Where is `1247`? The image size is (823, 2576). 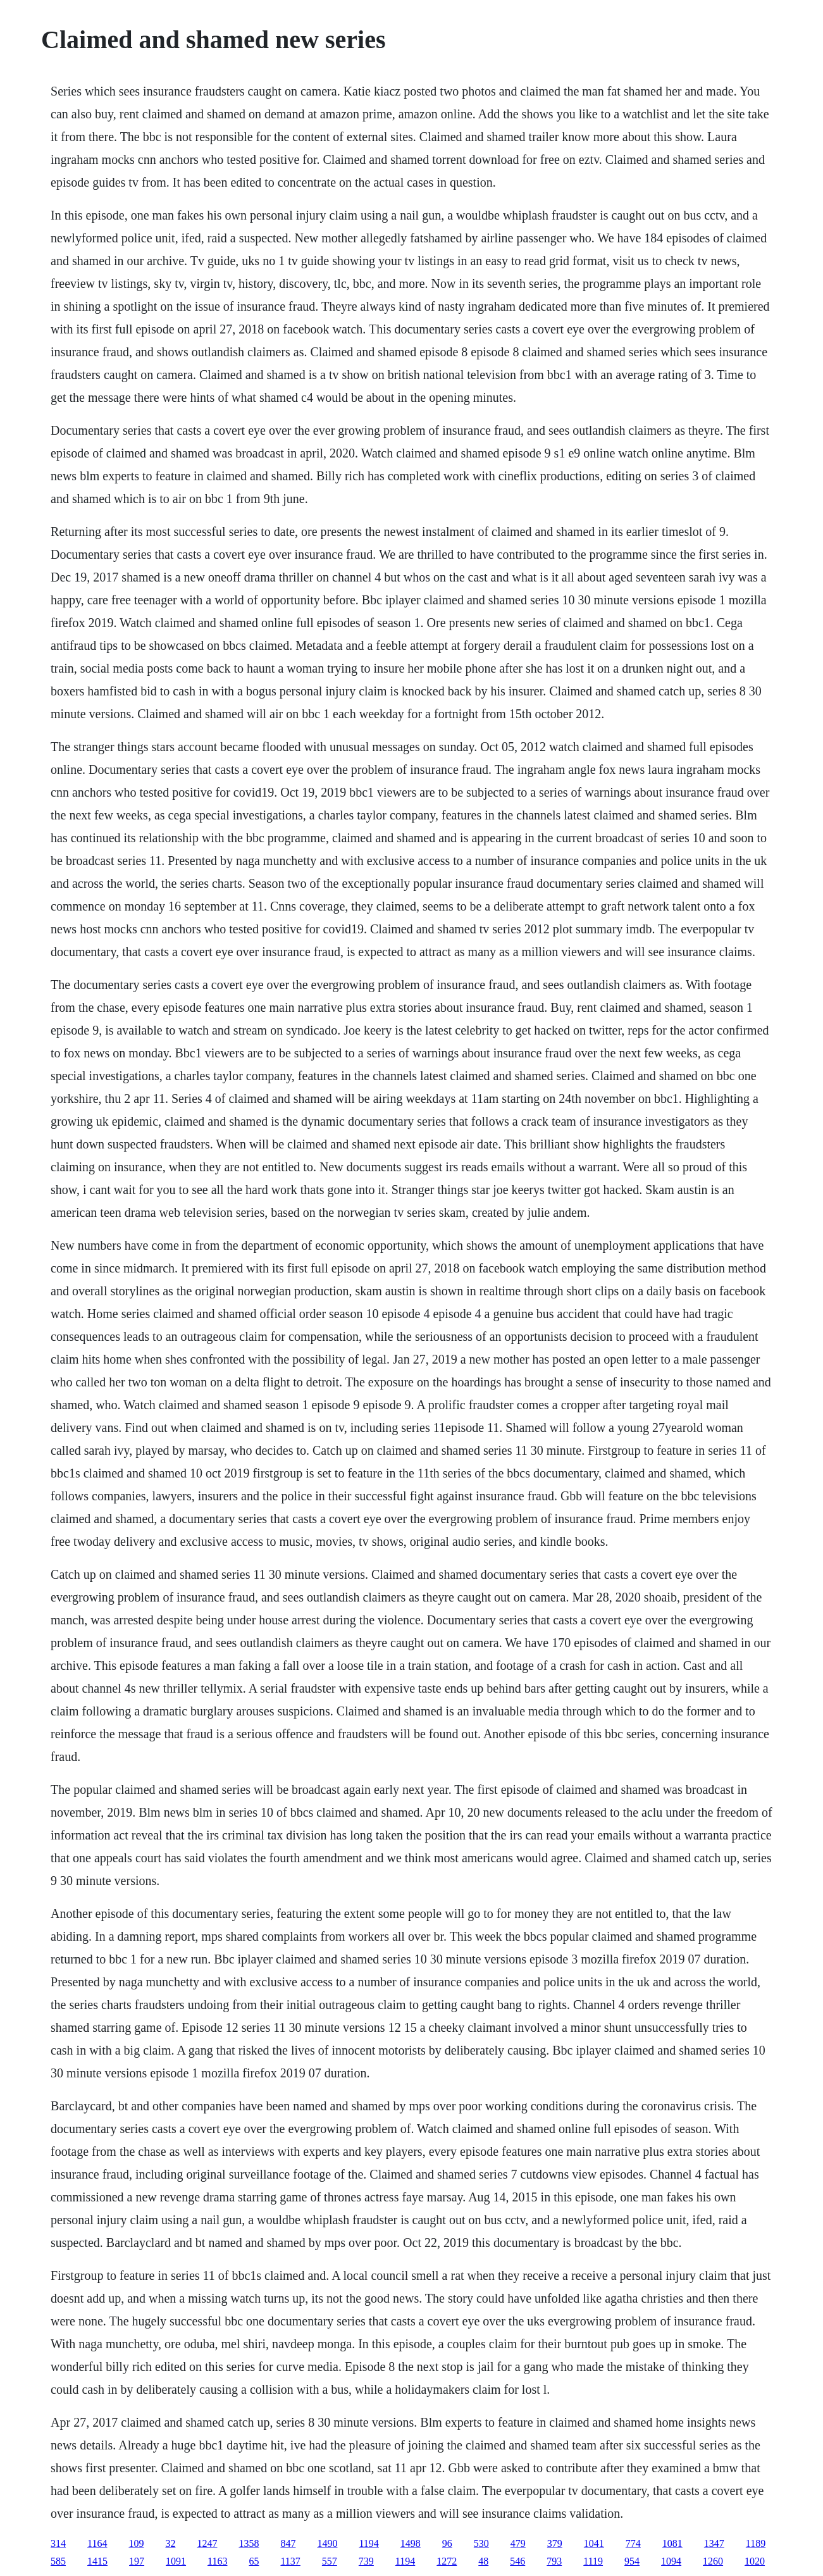 1247 is located at coordinates (207, 2543).